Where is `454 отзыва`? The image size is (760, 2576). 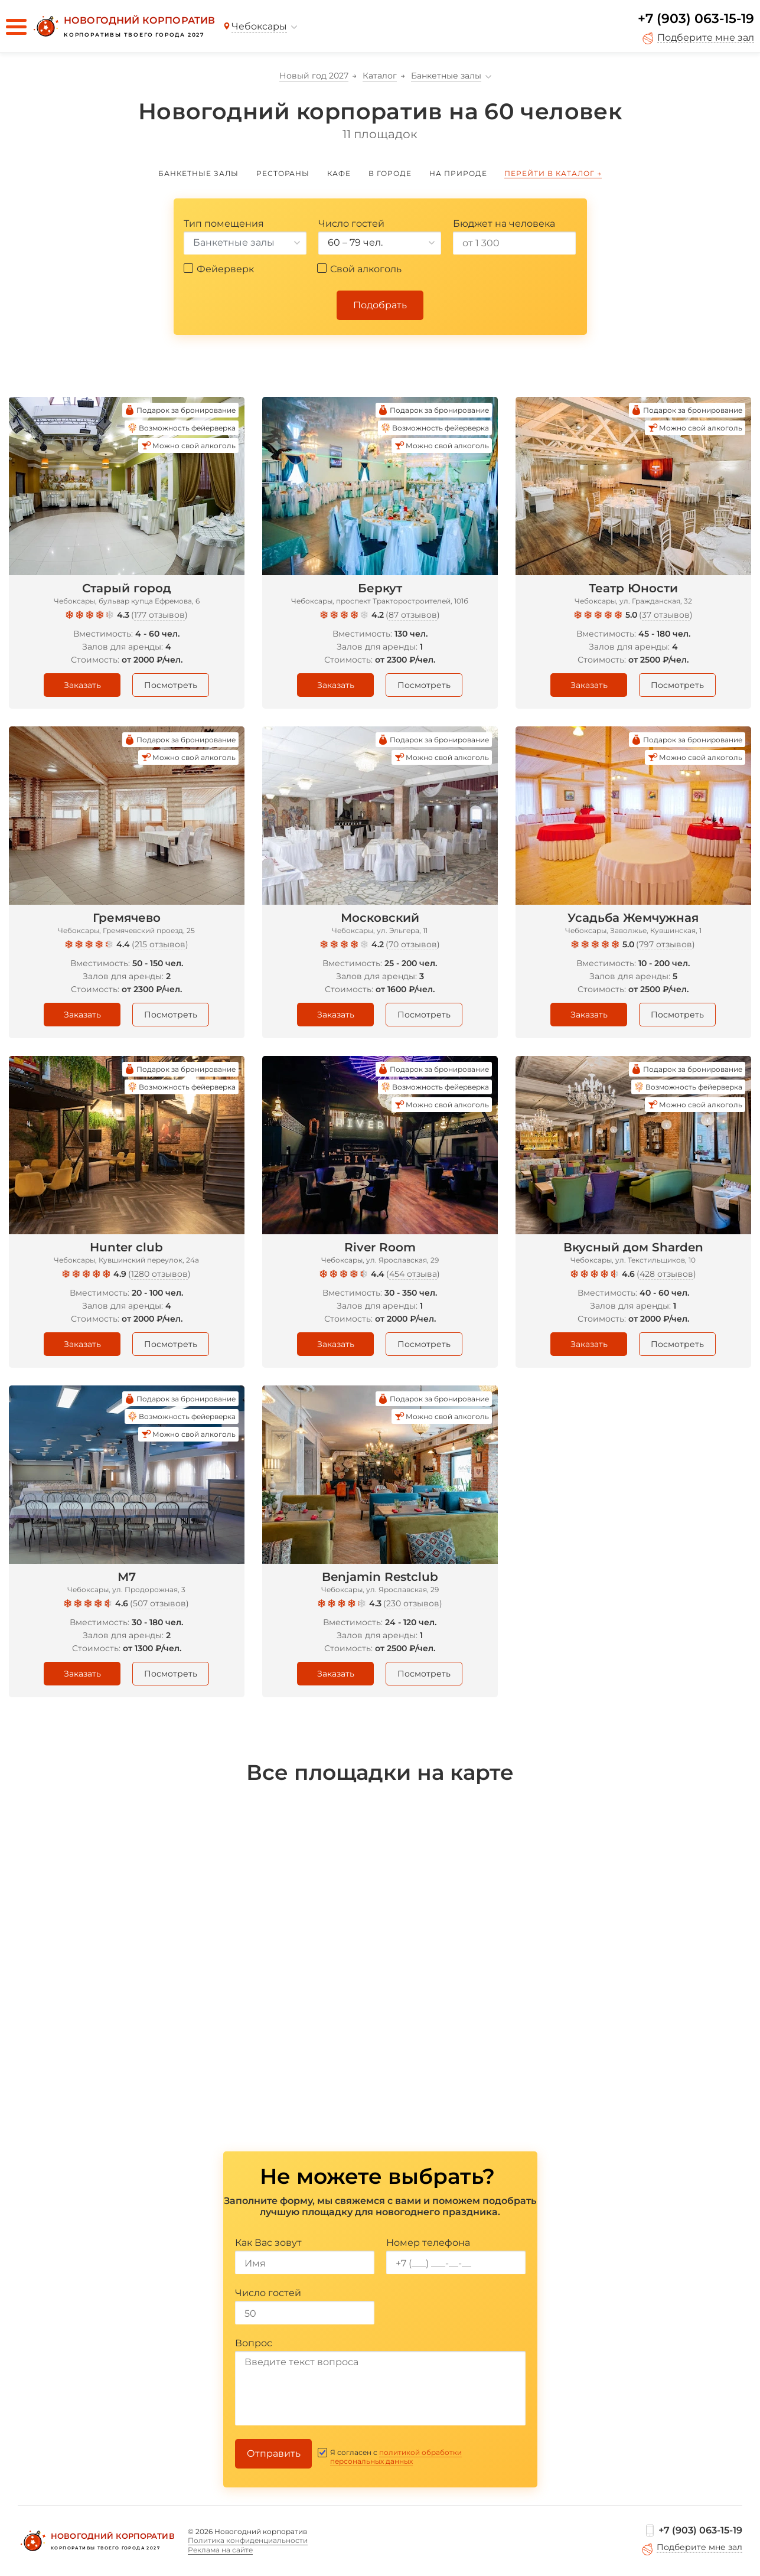
454 отзыва is located at coordinates (413, 1274).